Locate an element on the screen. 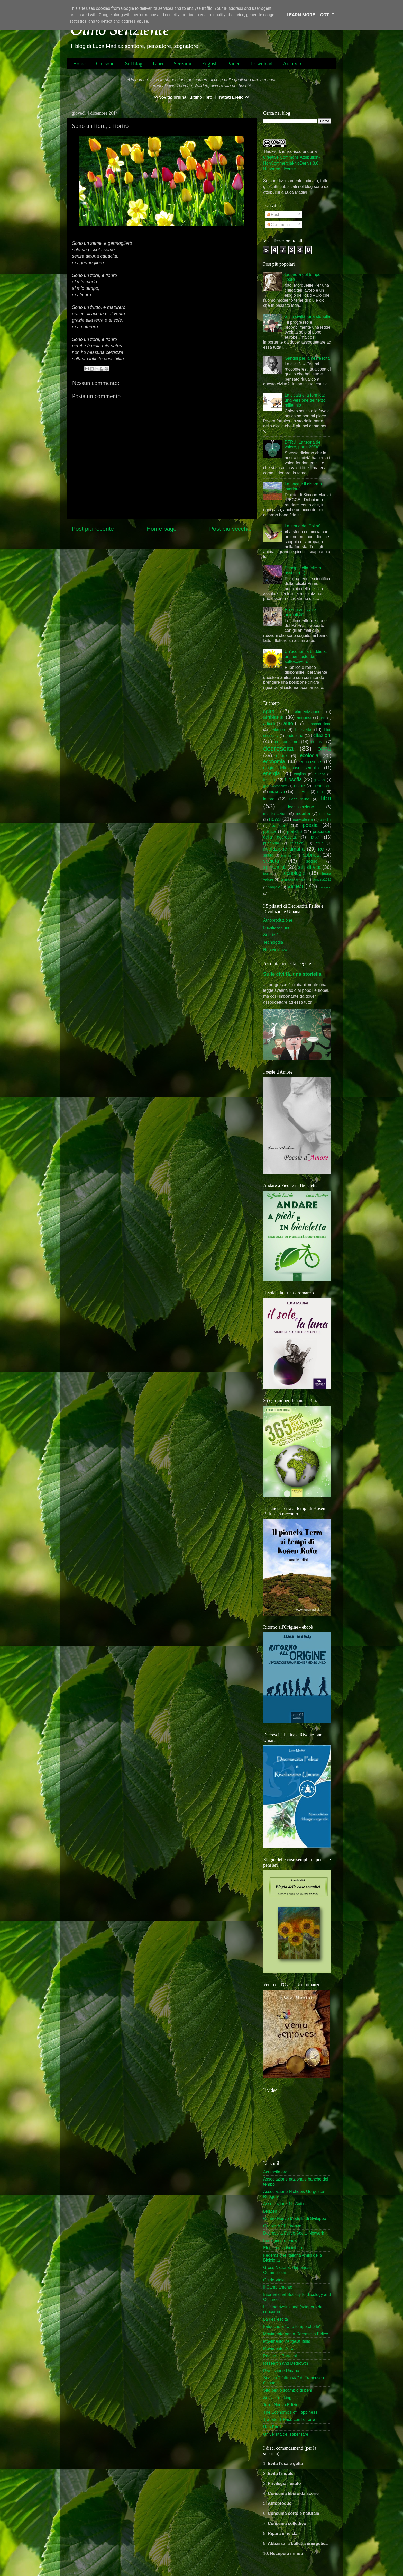 The height and width of the screenshot is (2576, 403). Non violenza is located at coordinates (275, 949).